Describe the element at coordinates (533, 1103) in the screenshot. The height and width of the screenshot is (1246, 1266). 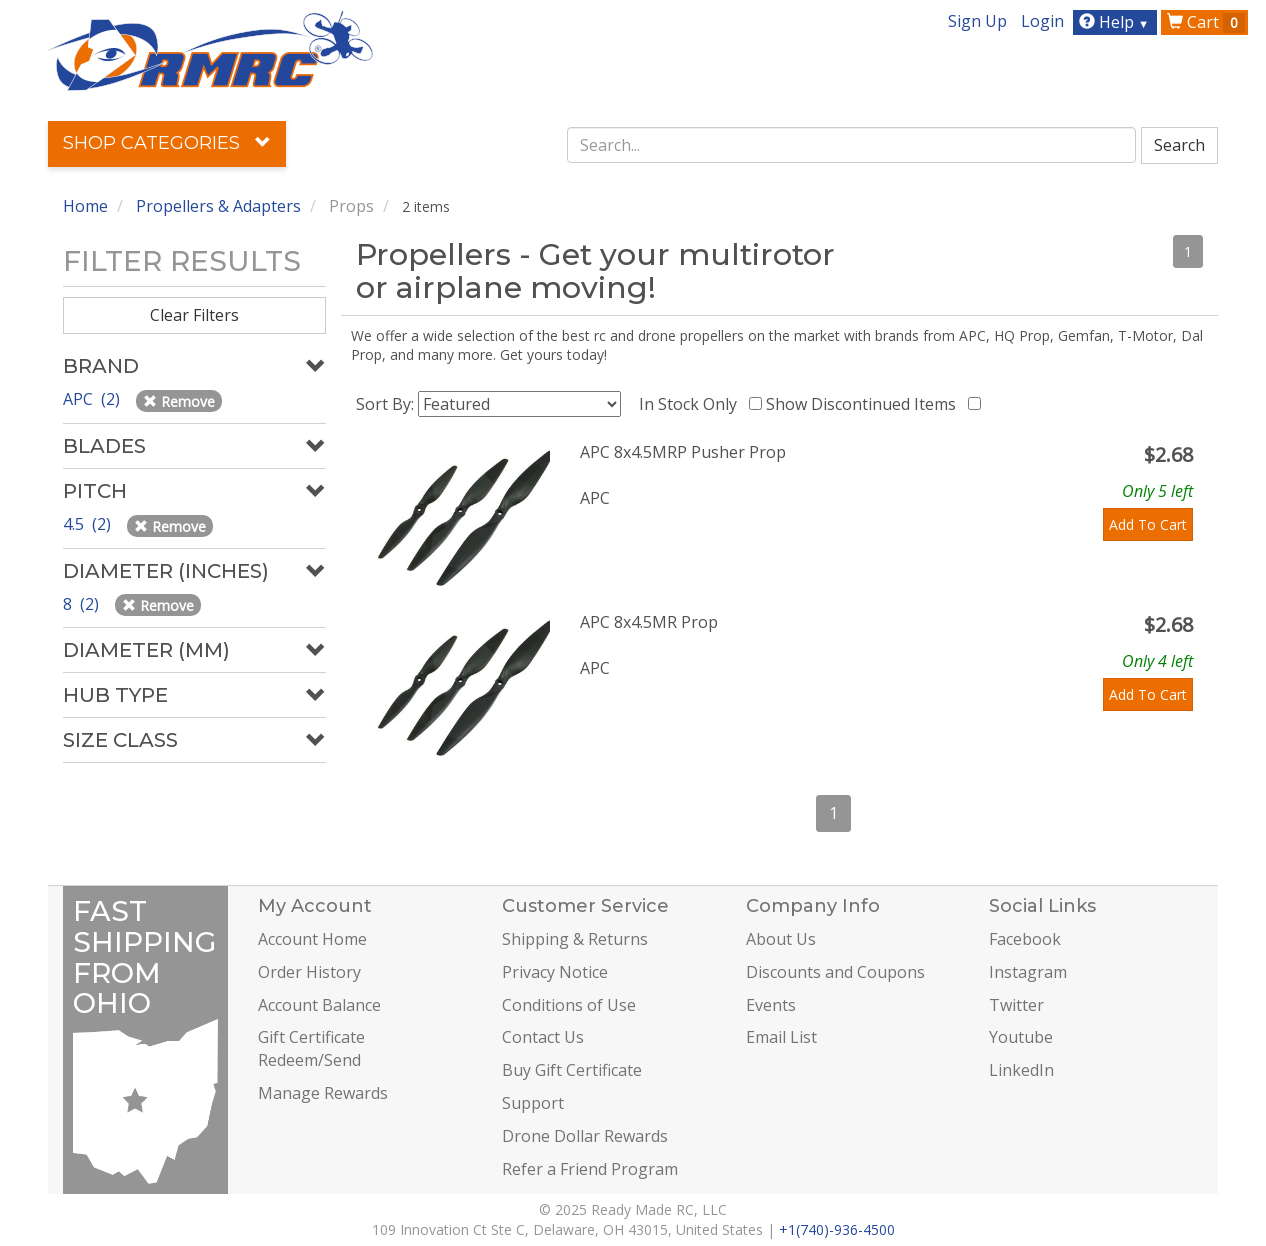
I see `Support` at that location.